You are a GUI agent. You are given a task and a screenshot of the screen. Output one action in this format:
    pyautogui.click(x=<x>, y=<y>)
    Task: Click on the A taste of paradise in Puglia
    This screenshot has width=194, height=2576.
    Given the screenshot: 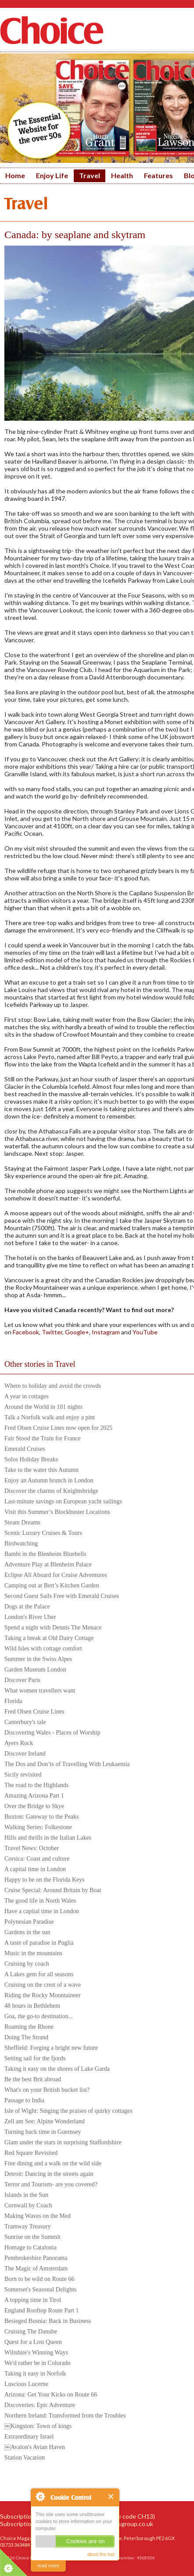 What is the action you would take?
    pyautogui.click(x=38, y=1942)
    